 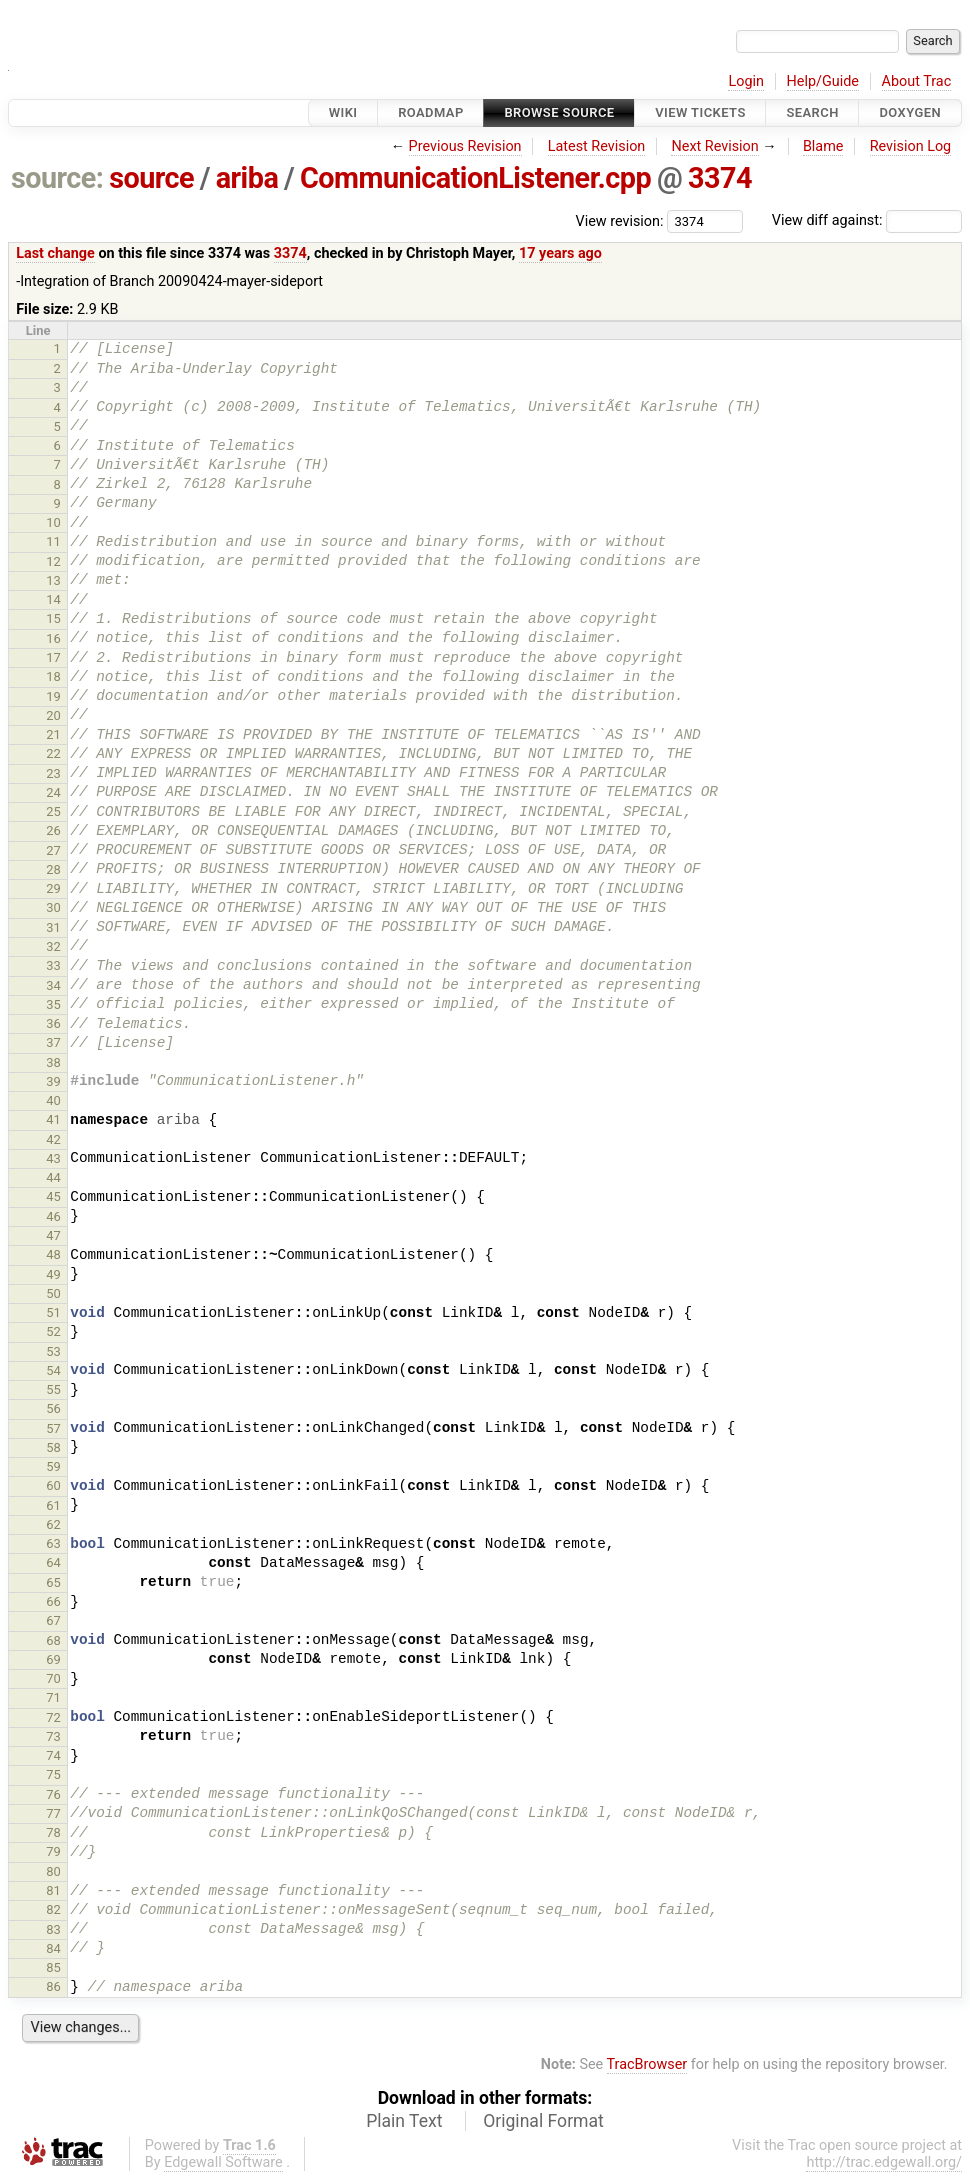 What do you see at coordinates (867, 220) in the screenshot?
I see `View diff against:` at bounding box center [867, 220].